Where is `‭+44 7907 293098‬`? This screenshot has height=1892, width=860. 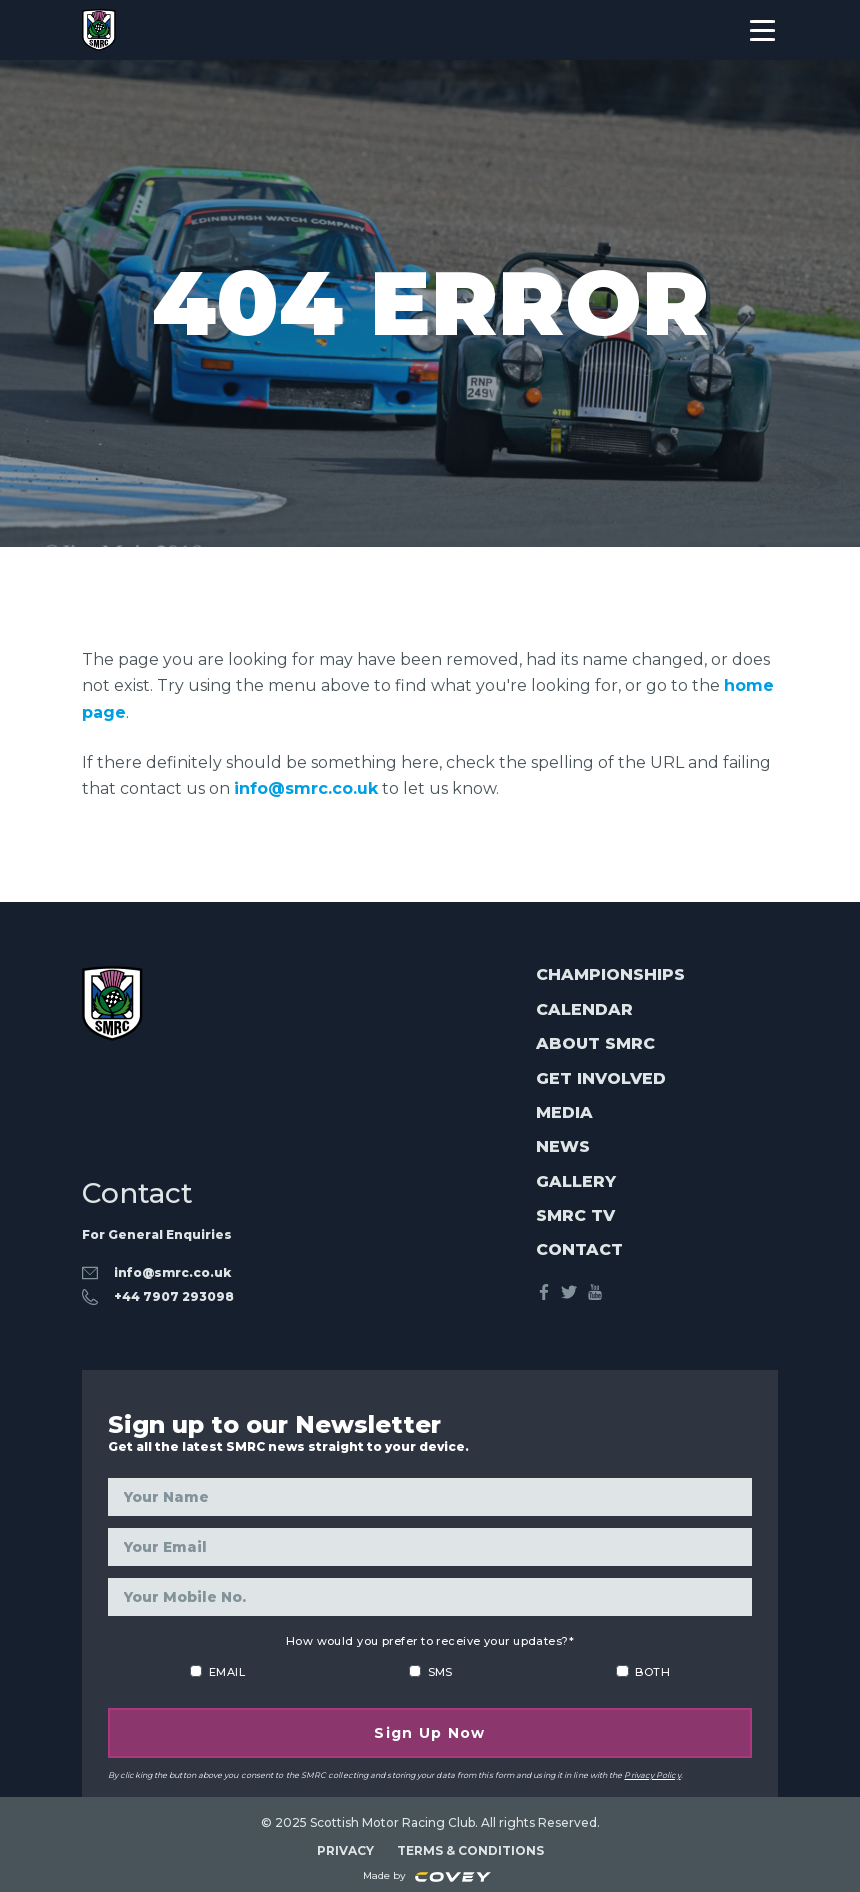
‭+44 7907 293098‬ is located at coordinates (174, 1296).